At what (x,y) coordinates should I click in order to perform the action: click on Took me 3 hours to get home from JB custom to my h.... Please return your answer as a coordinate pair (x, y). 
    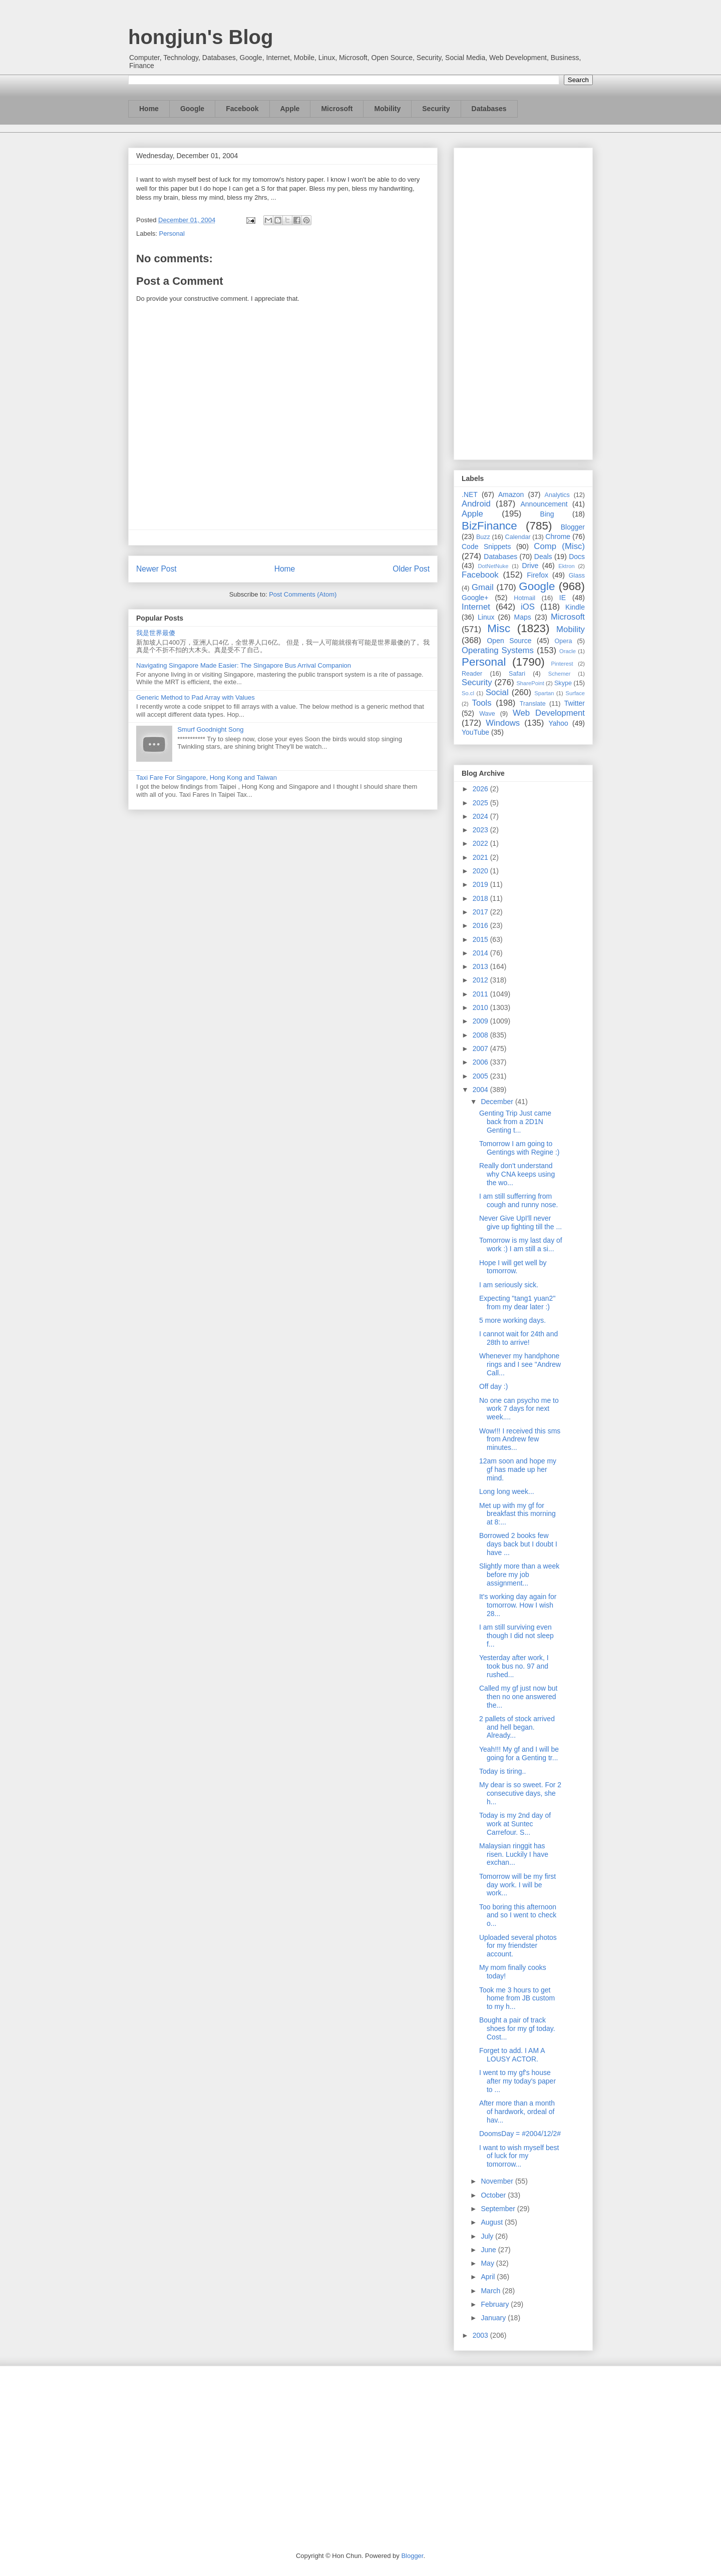
    Looking at the image, I should click on (517, 1998).